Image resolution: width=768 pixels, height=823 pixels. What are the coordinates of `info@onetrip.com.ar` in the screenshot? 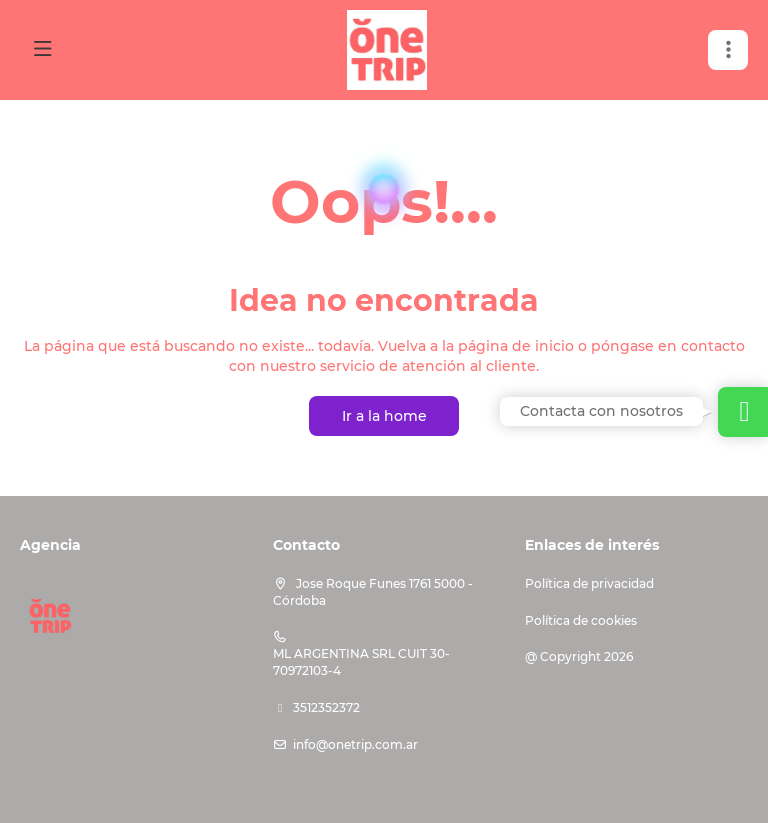 It's located at (355, 744).